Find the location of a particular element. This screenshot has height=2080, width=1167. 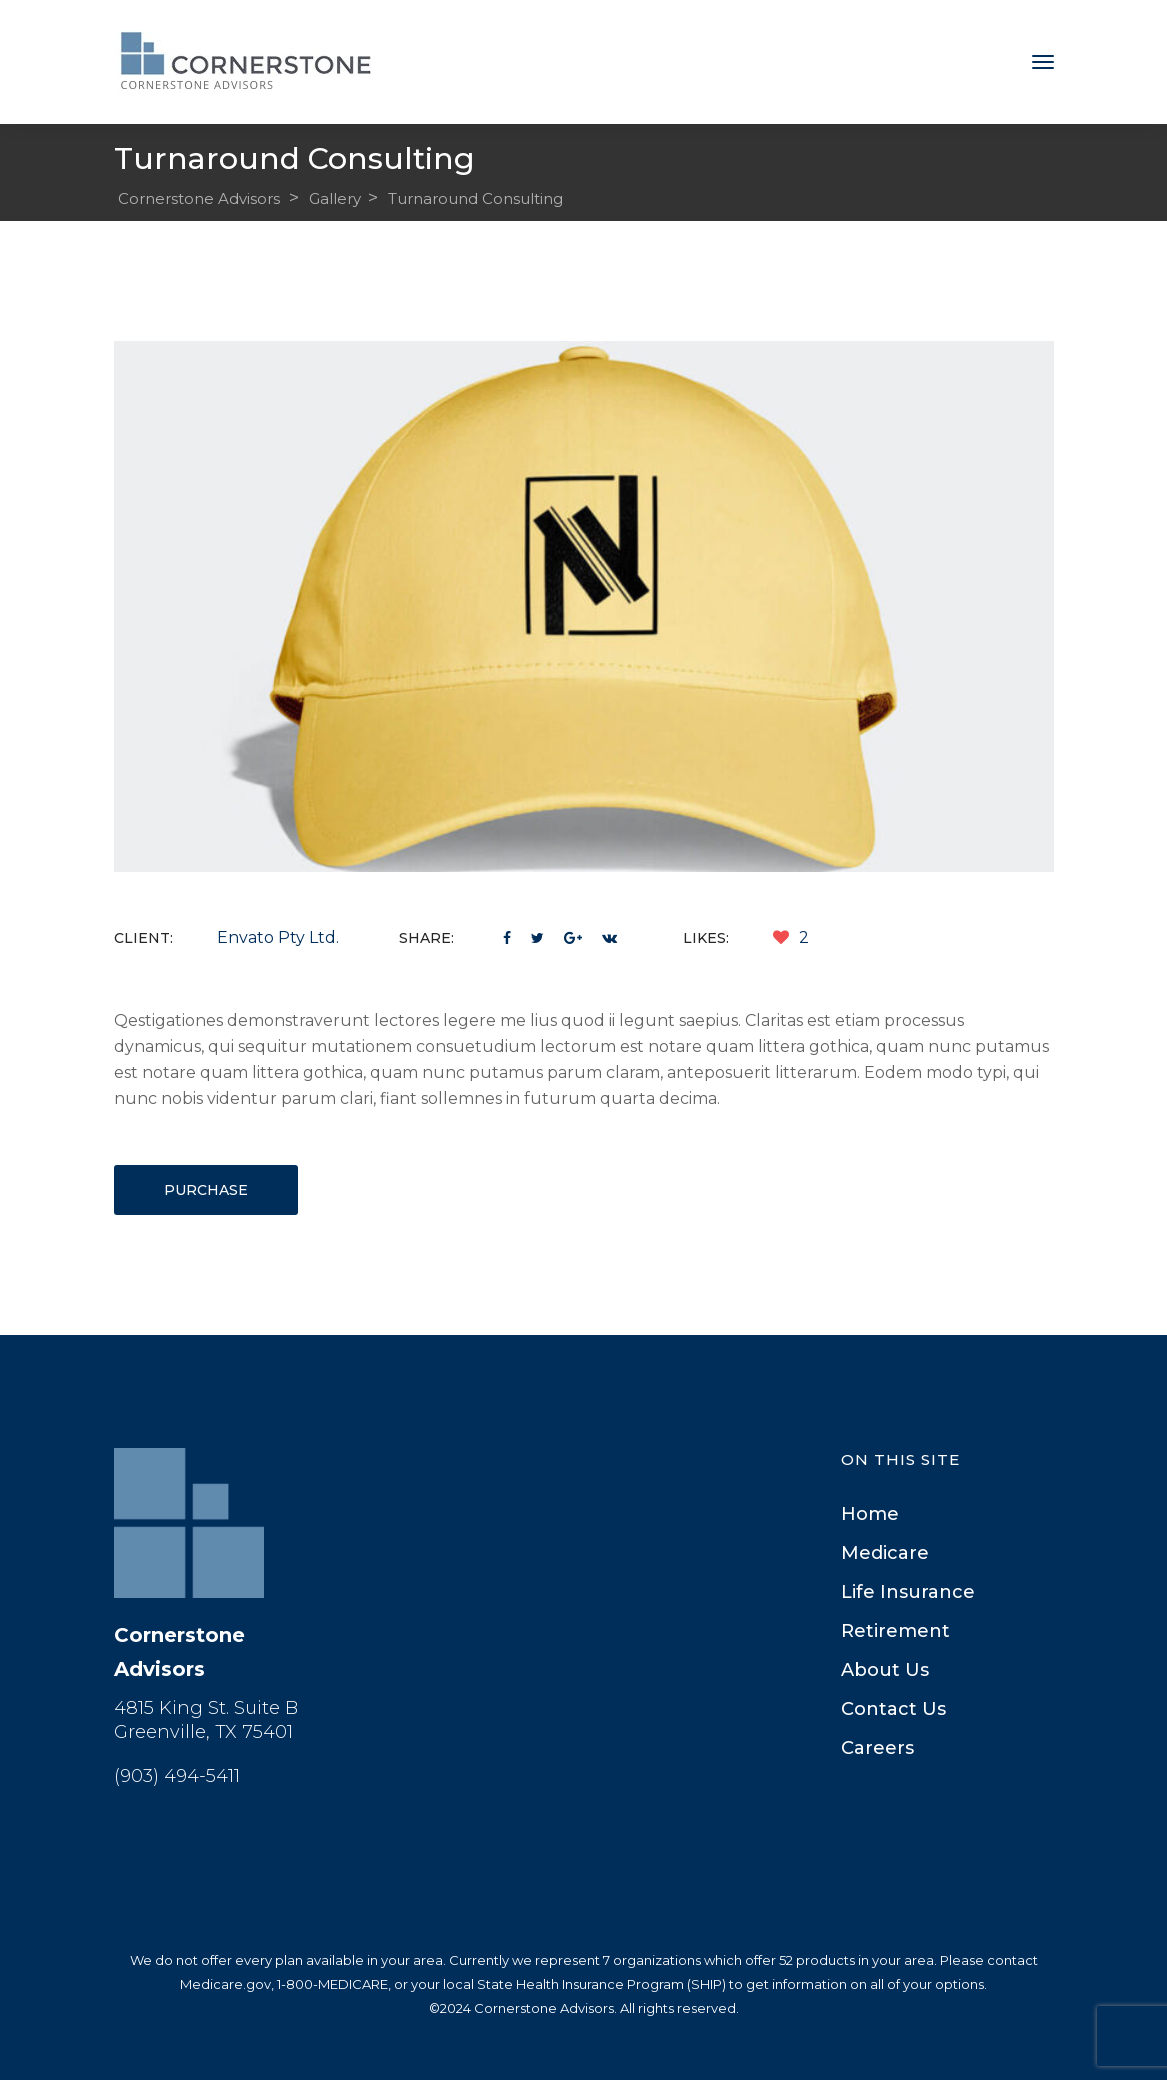

Retirement is located at coordinates (895, 1631).